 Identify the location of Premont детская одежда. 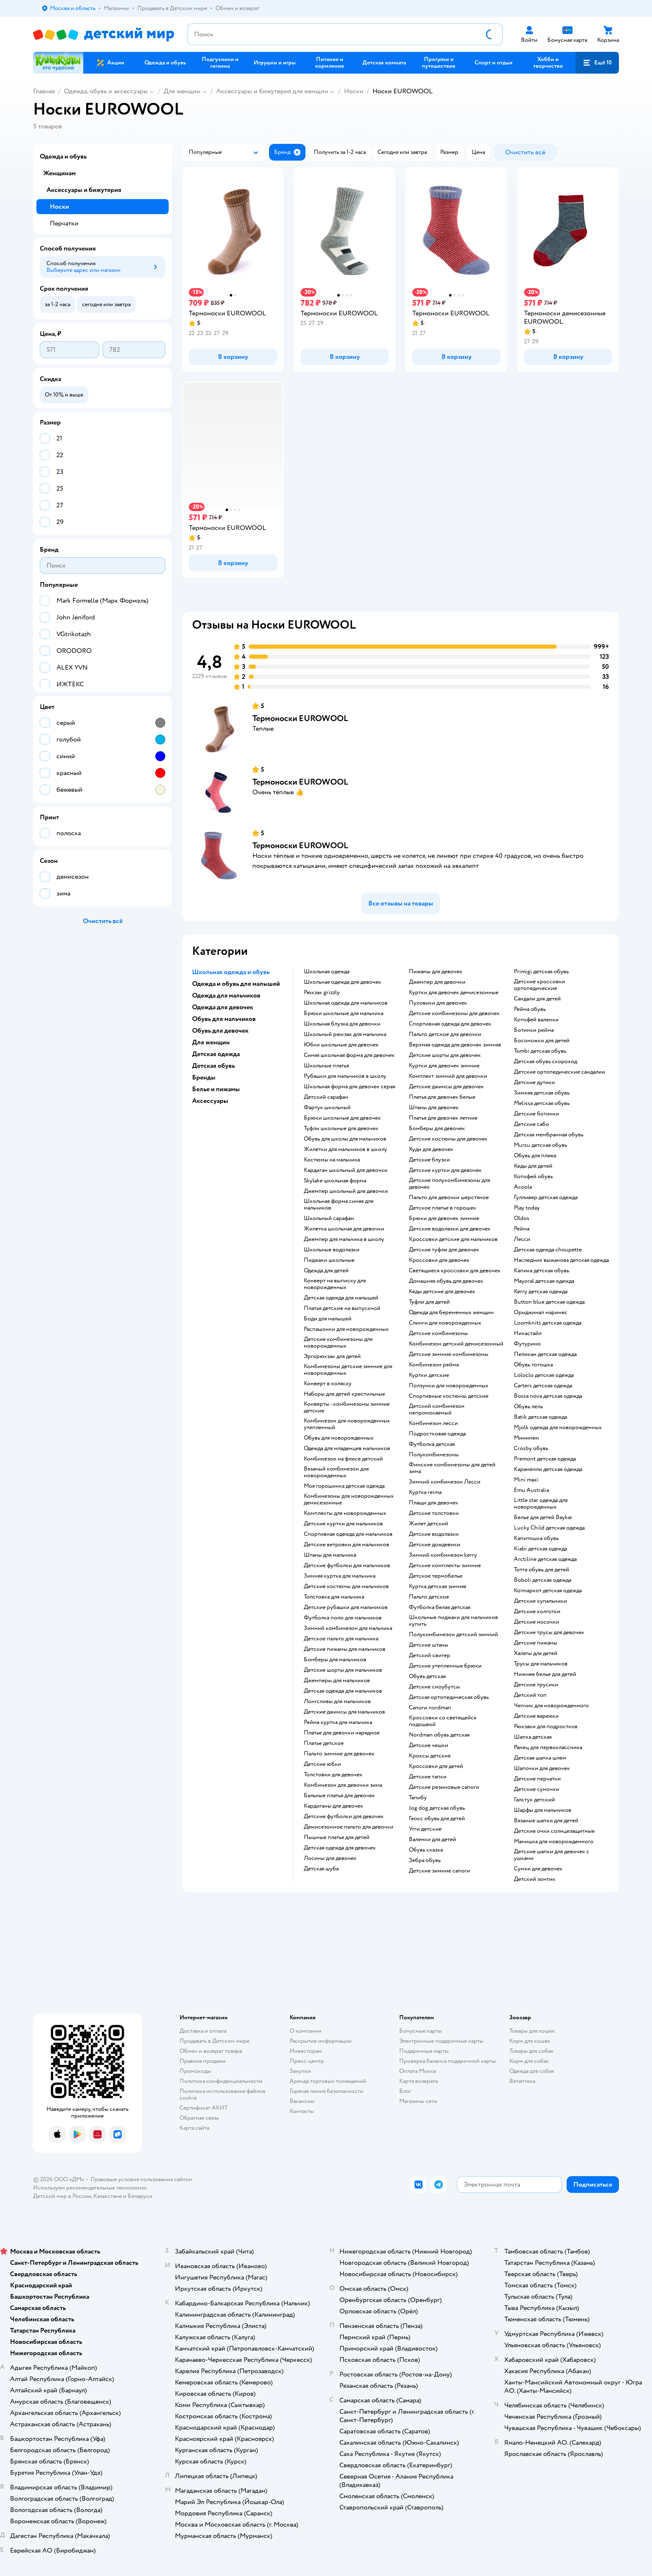
(545, 1459).